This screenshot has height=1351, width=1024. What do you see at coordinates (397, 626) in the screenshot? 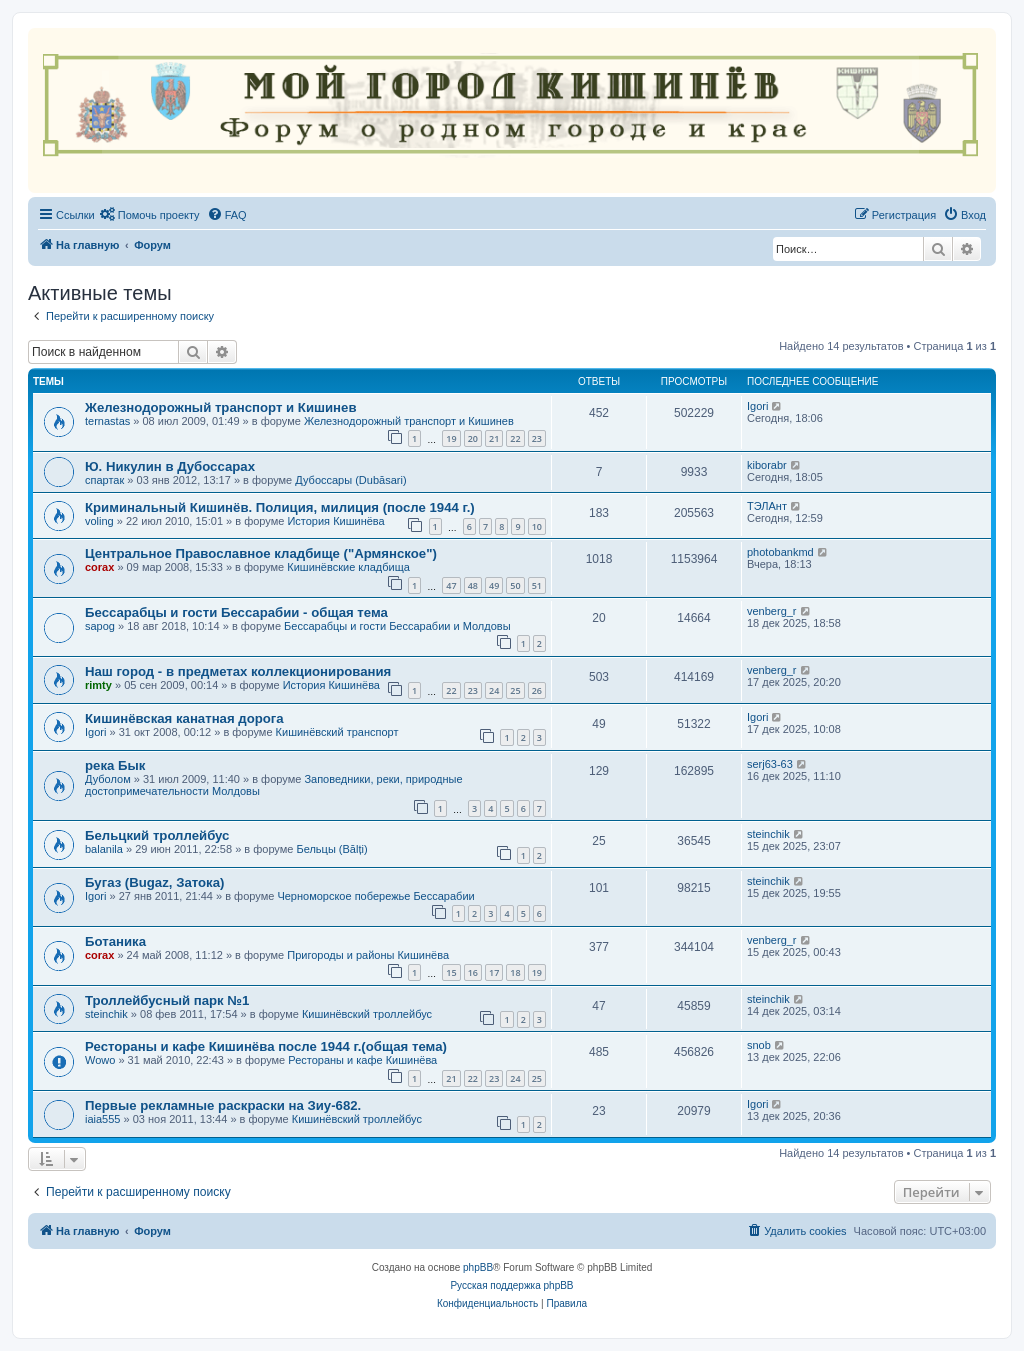
I see `Бессарабцы и гости Бессарабии и Молдовы` at bounding box center [397, 626].